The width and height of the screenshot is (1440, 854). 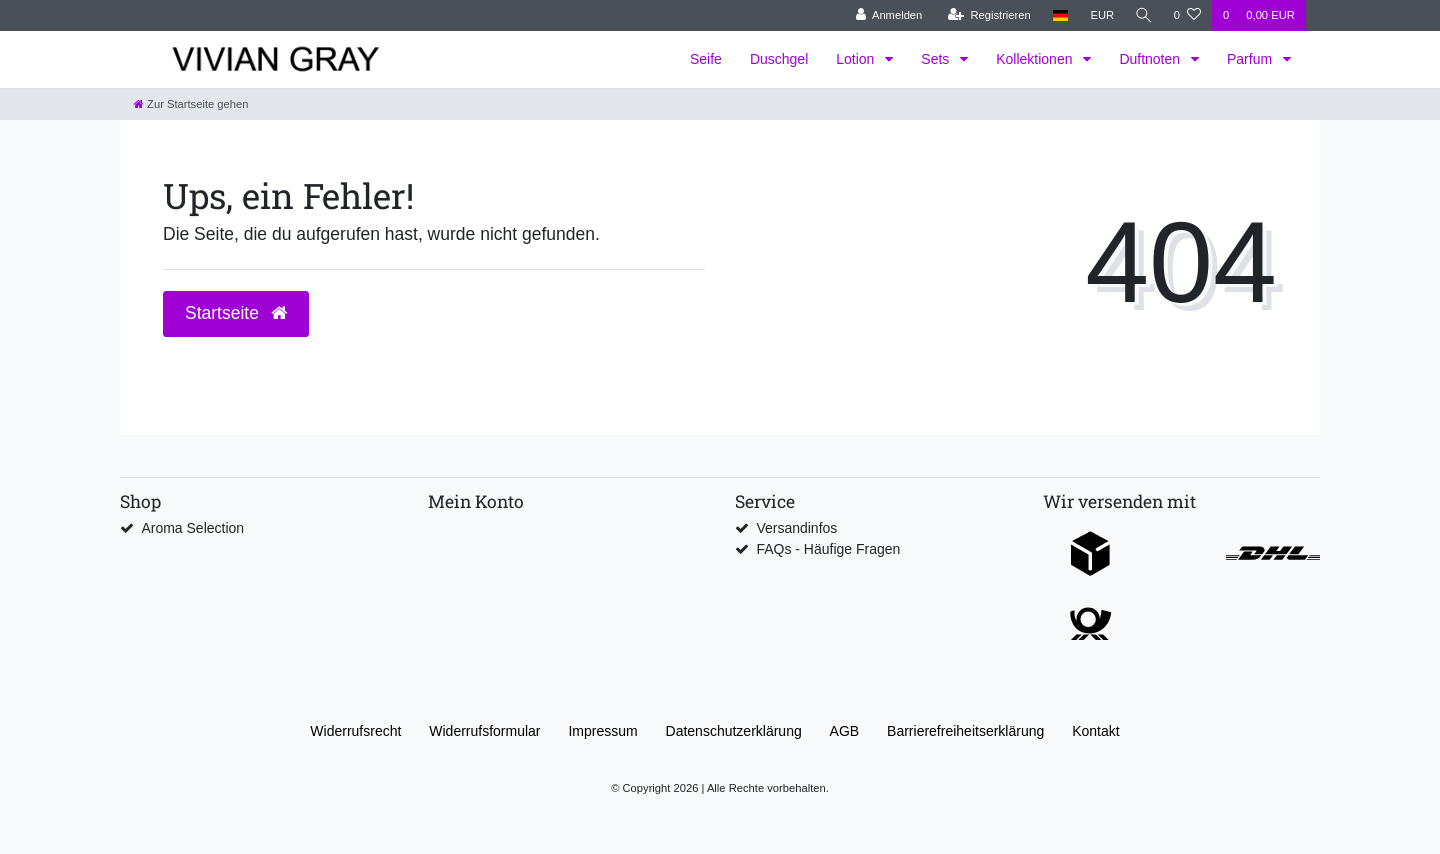 What do you see at coordinates (1036, 59) in the screenshot?
I see `Kollektionen` at bounding box center [1036, 59].